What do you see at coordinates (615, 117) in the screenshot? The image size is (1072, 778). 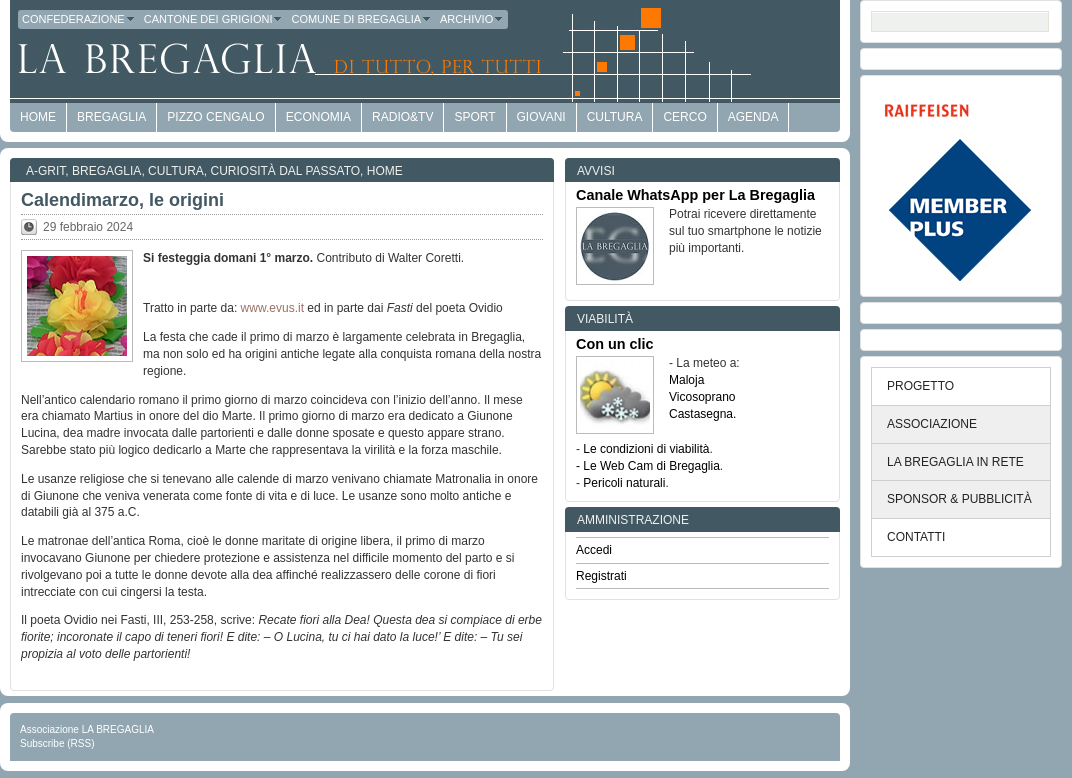 I see `Cultura` at bounding box center [615, 117].